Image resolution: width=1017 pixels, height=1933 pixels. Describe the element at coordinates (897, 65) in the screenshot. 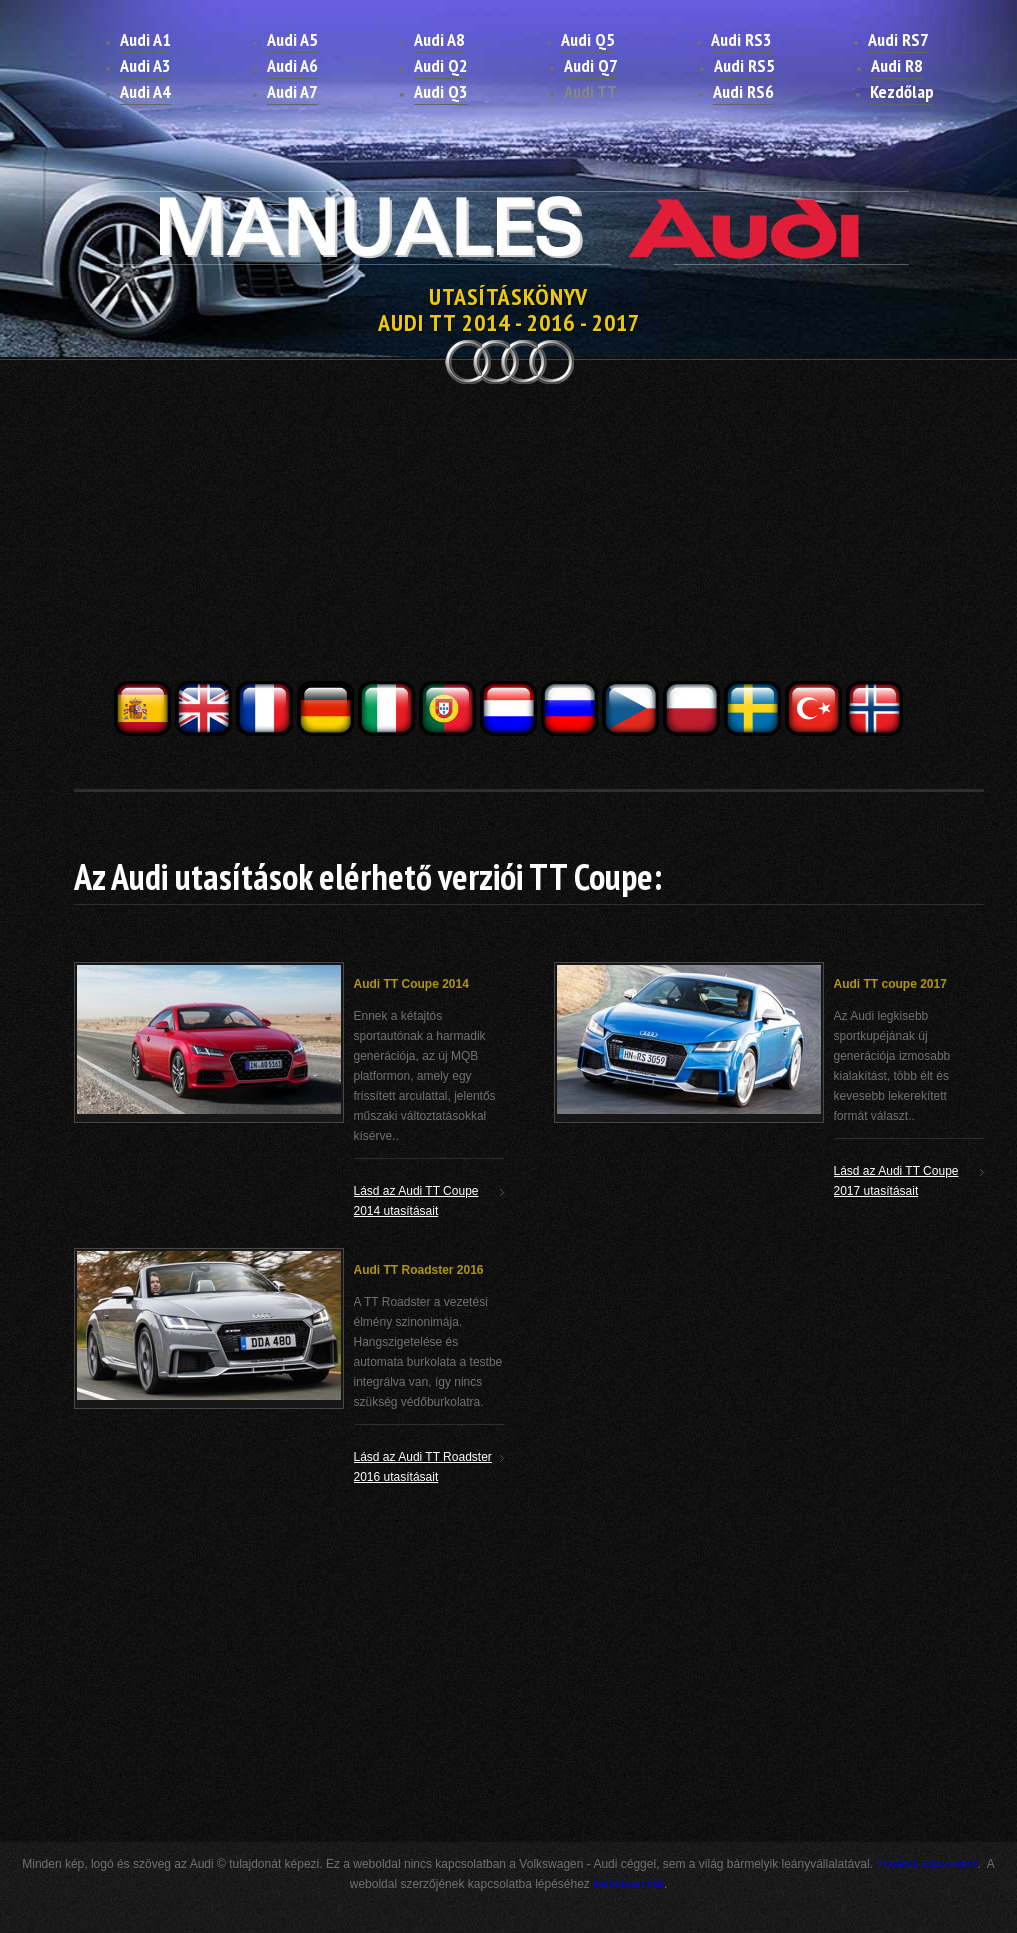

I see `Audi R8` at that location.